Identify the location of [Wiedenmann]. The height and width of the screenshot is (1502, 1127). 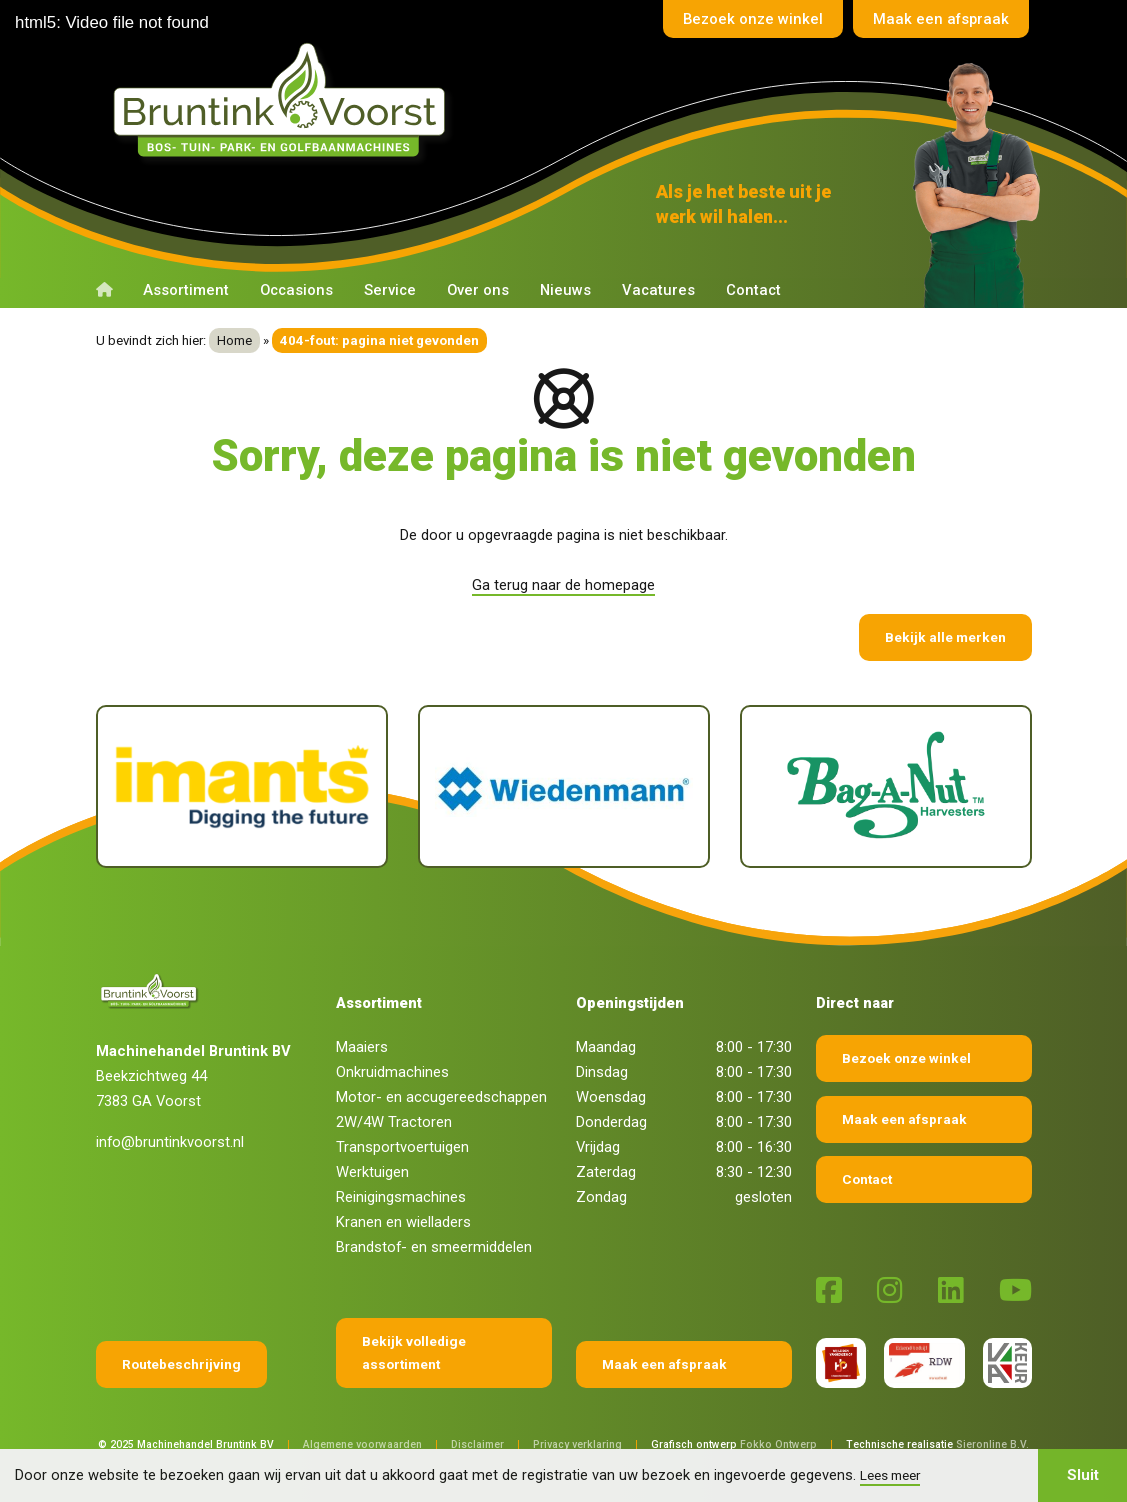
(564, 786).